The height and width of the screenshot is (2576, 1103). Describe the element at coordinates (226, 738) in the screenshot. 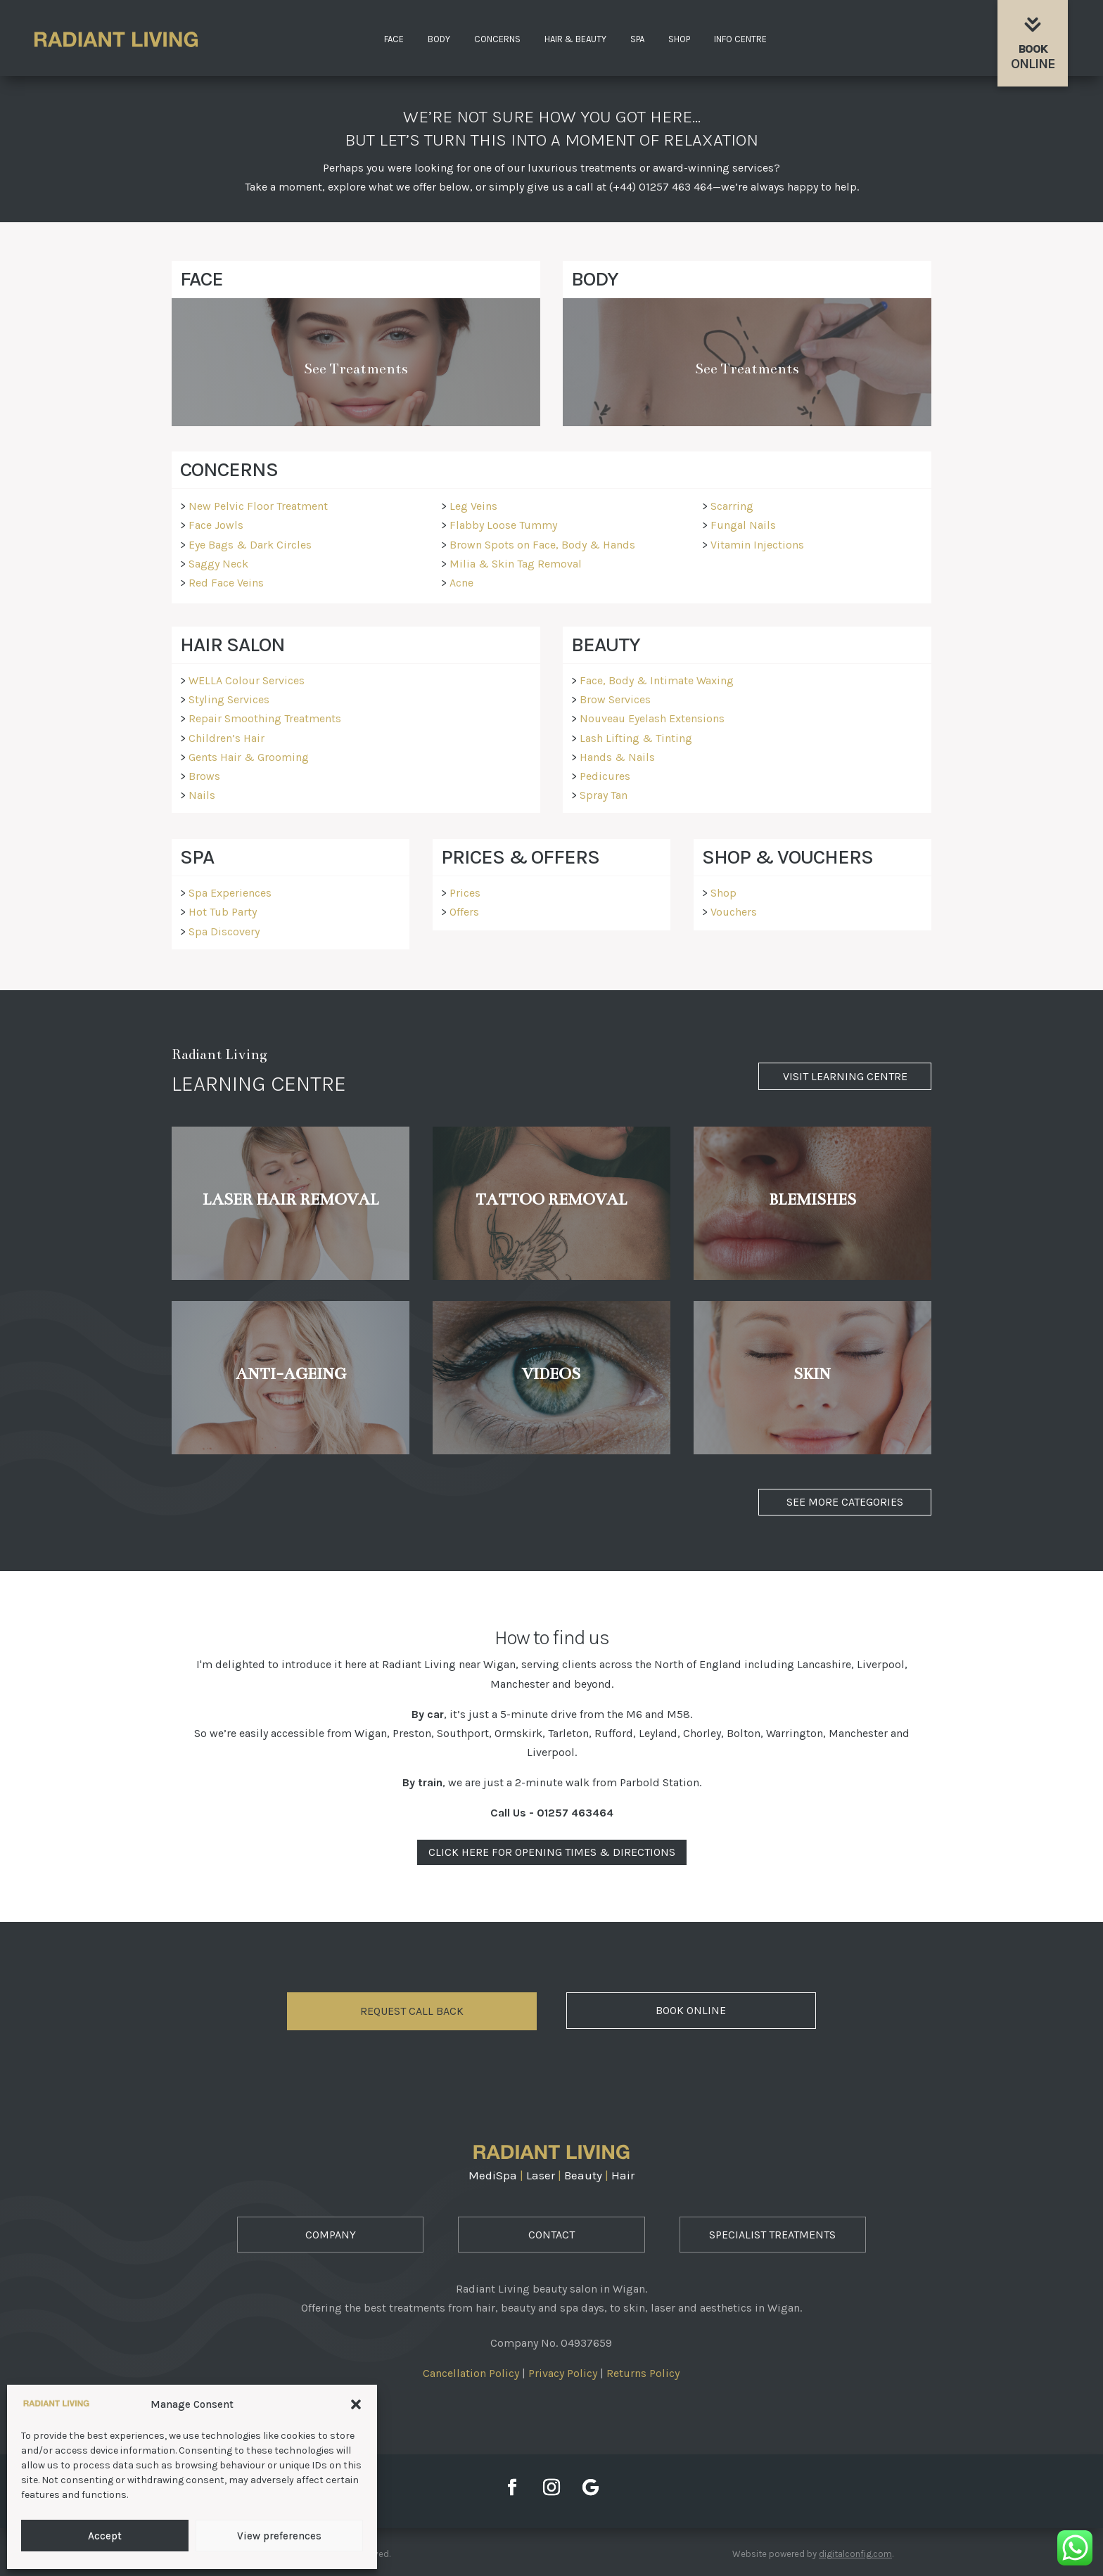

I see `Children’s Hair` at that location.